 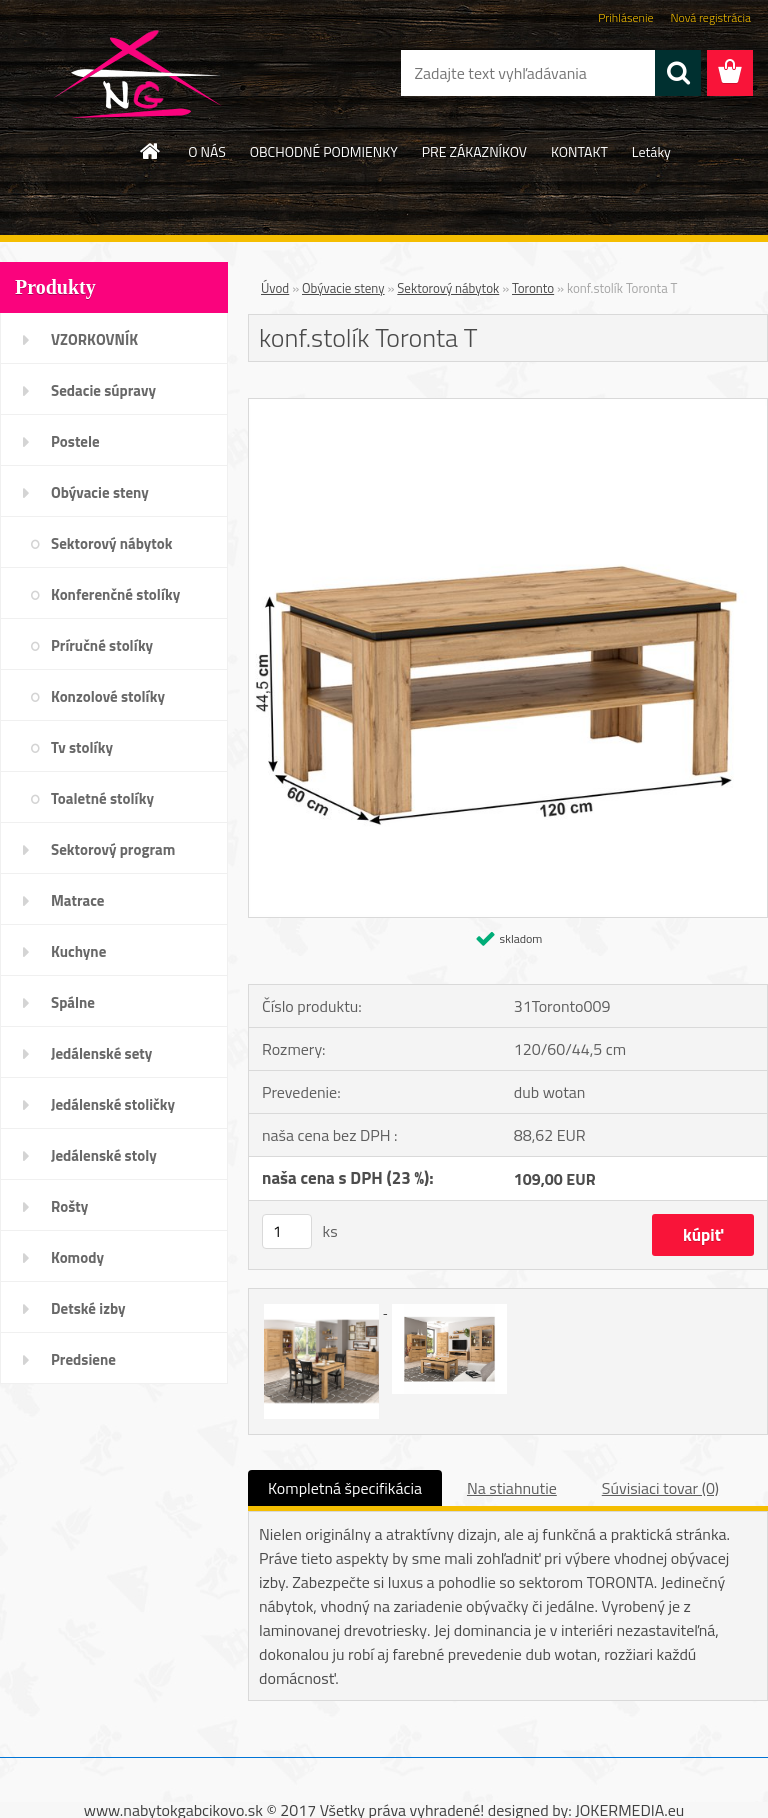 I want to click on Rošty, so click(x=69, y=1206).